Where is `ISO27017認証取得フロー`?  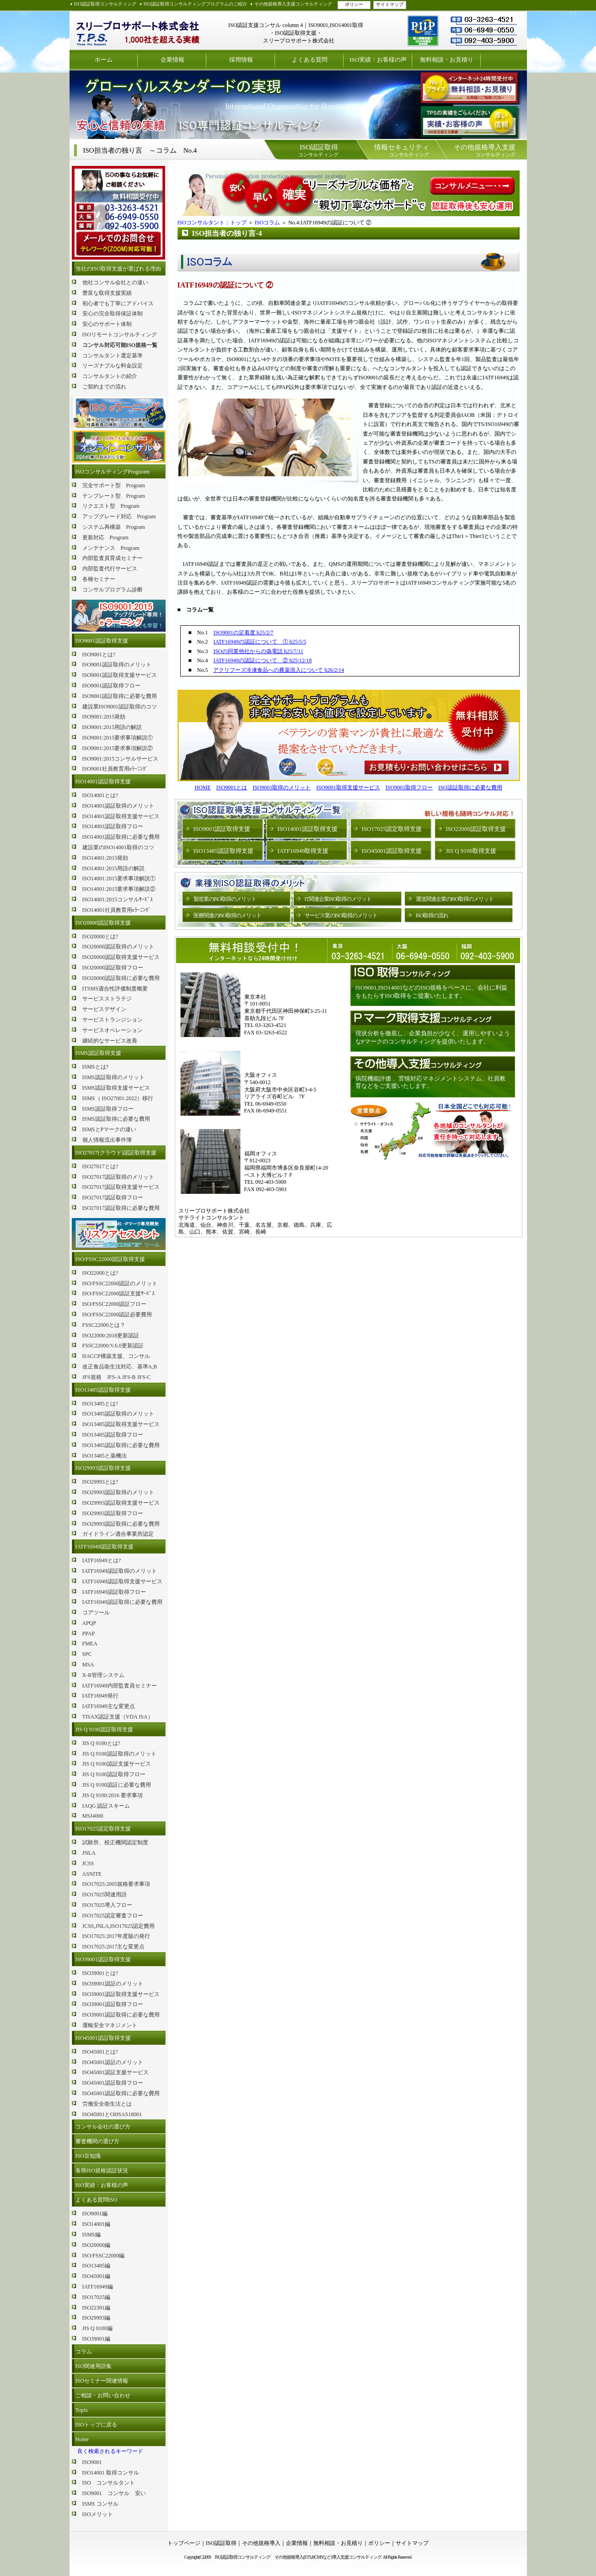
ISO27017認証取得フロー is located at coordinates (112, 1197).